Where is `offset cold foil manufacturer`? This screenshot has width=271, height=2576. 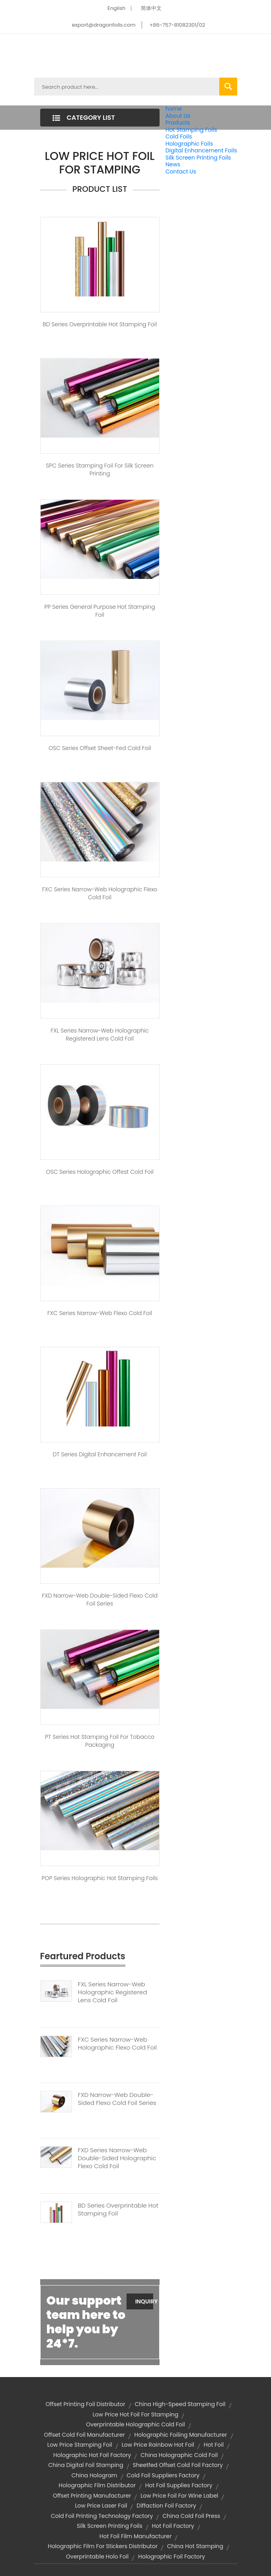 offset cold foil manufacturer is located at coordinates (84, 2435).